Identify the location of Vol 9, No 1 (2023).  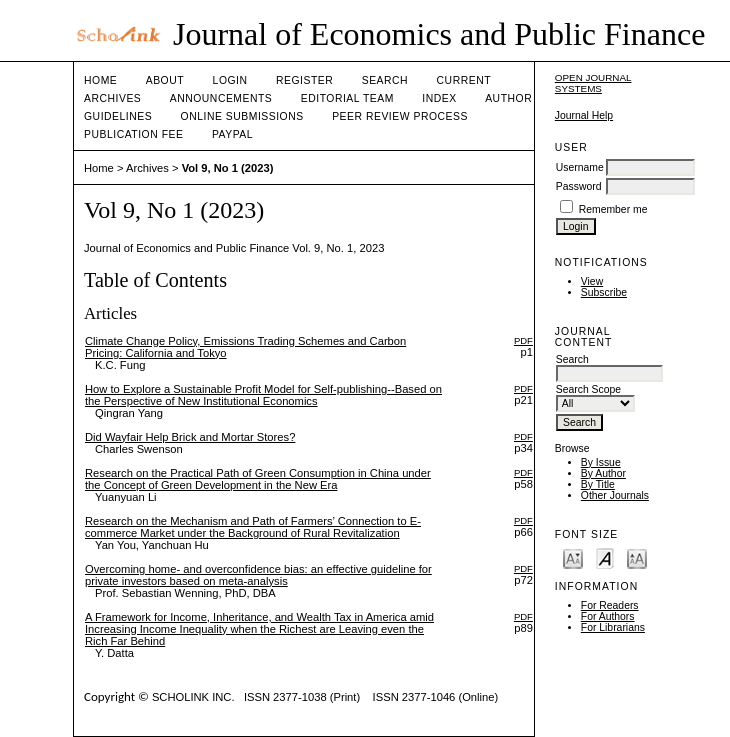
(228, 168).